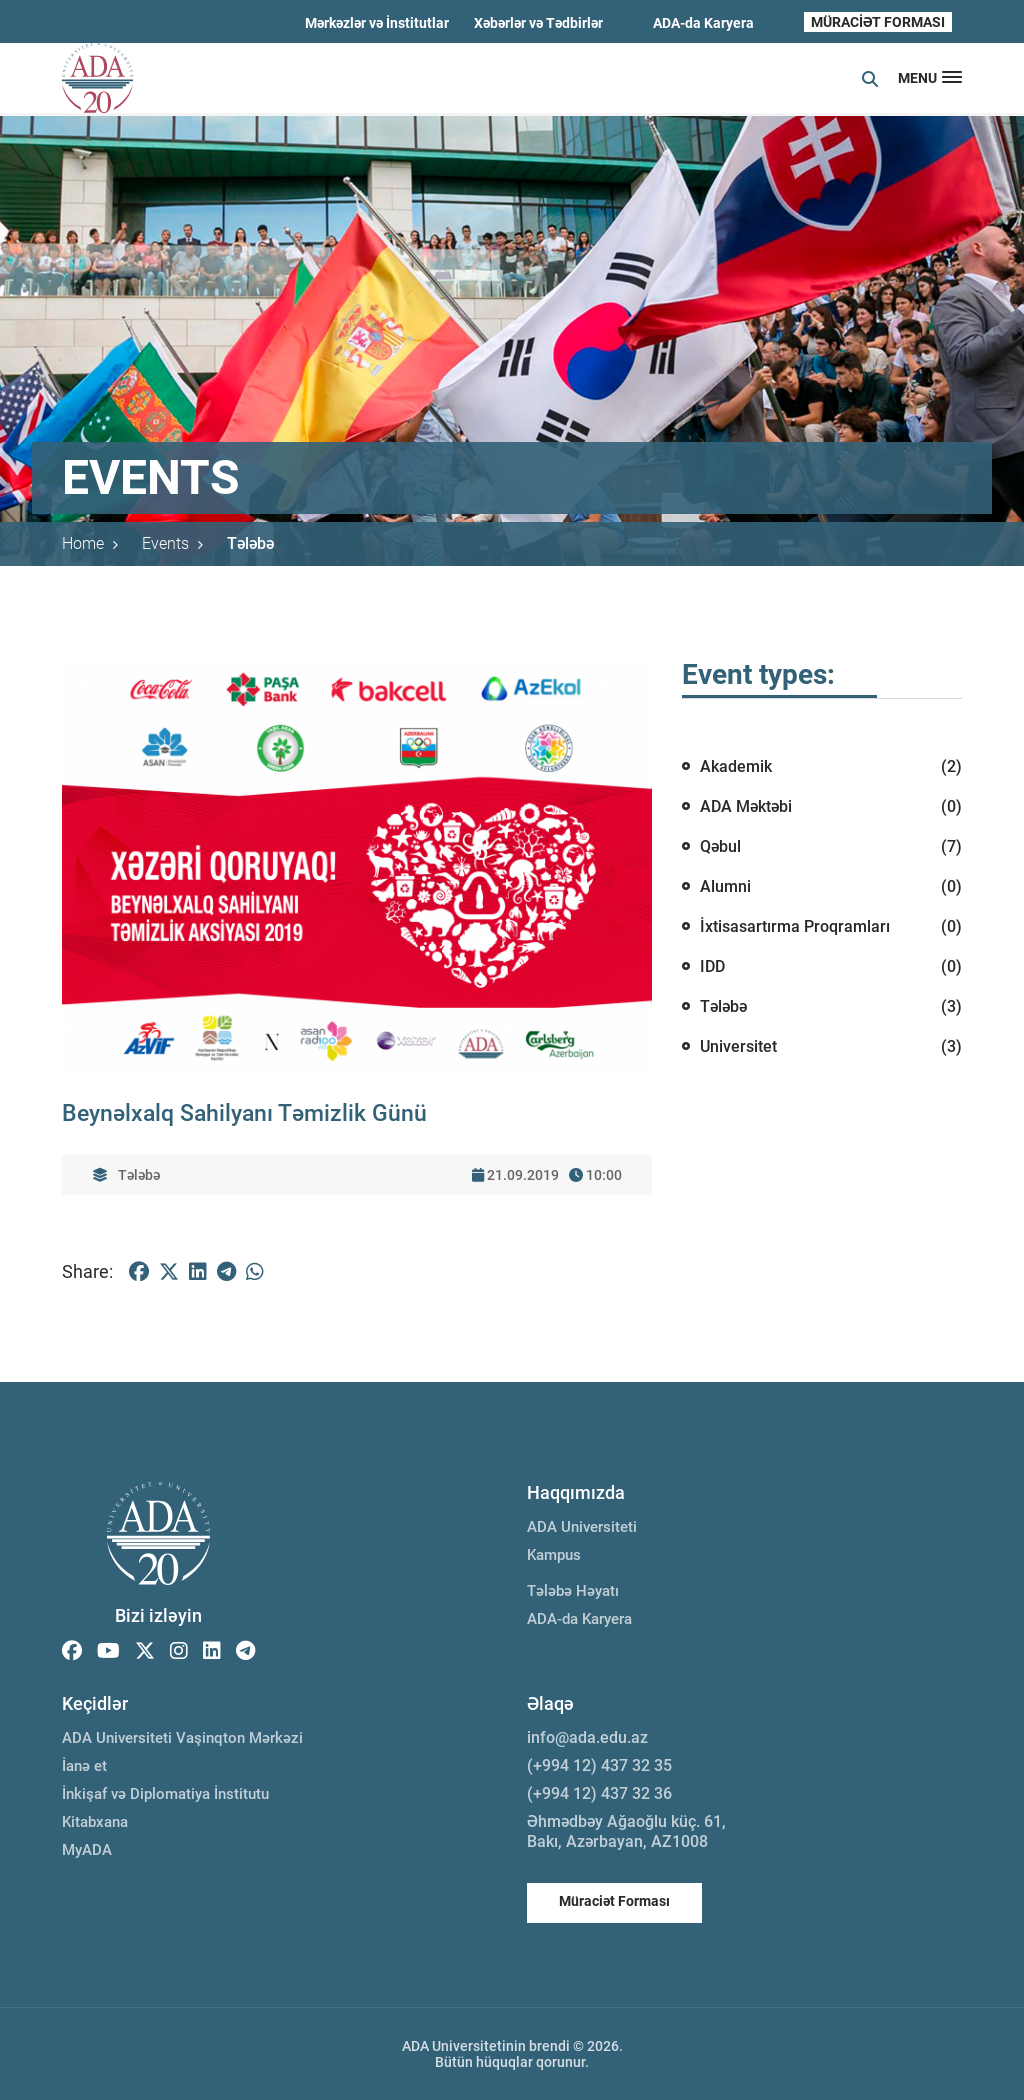  Describe the element at coordinates (165, 1794) in the screenshot. I see `İnkişaf və Diplomatiya İnstitutu` at that location.